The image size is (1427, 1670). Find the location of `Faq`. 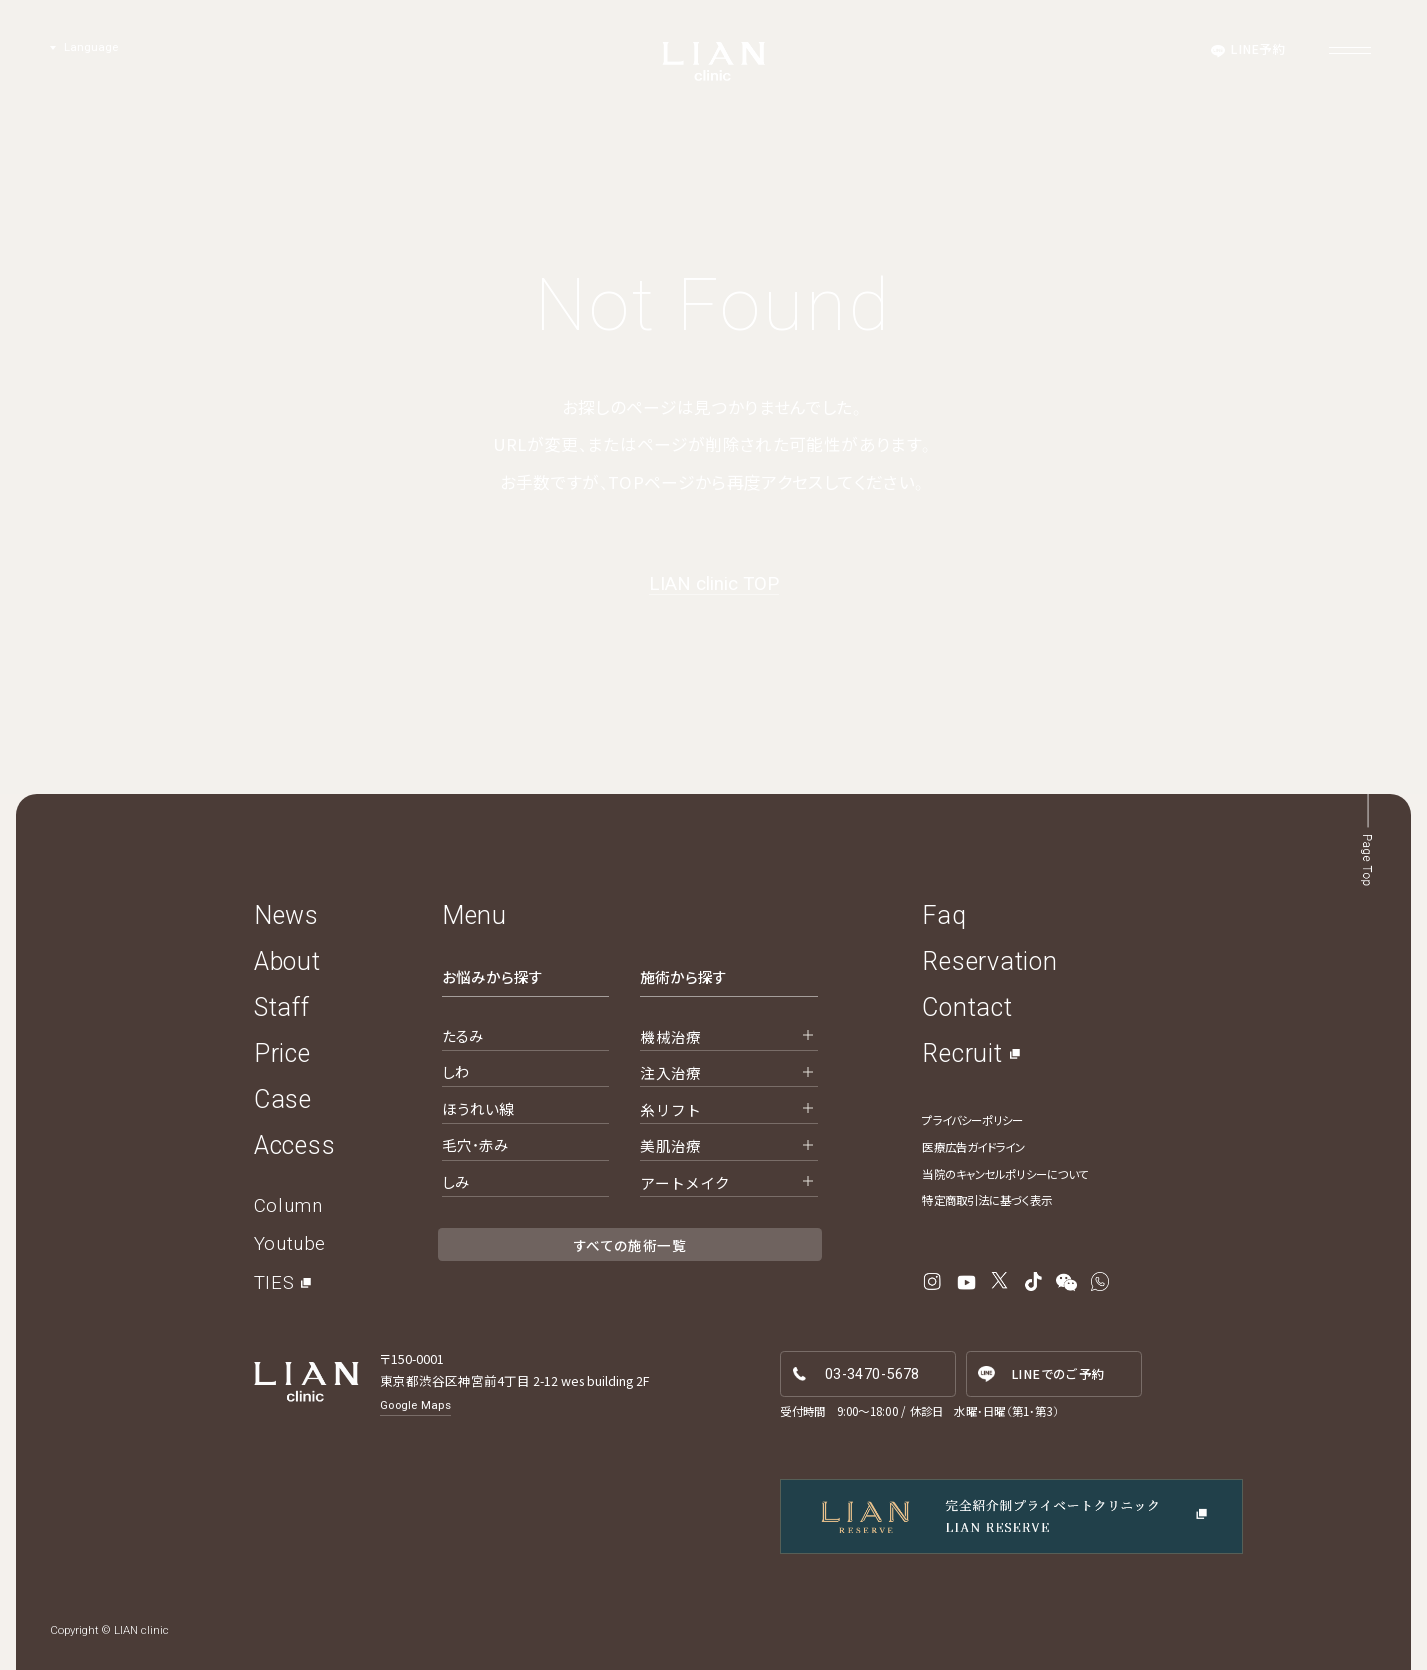

Faq is located at coordinates (944, 915).